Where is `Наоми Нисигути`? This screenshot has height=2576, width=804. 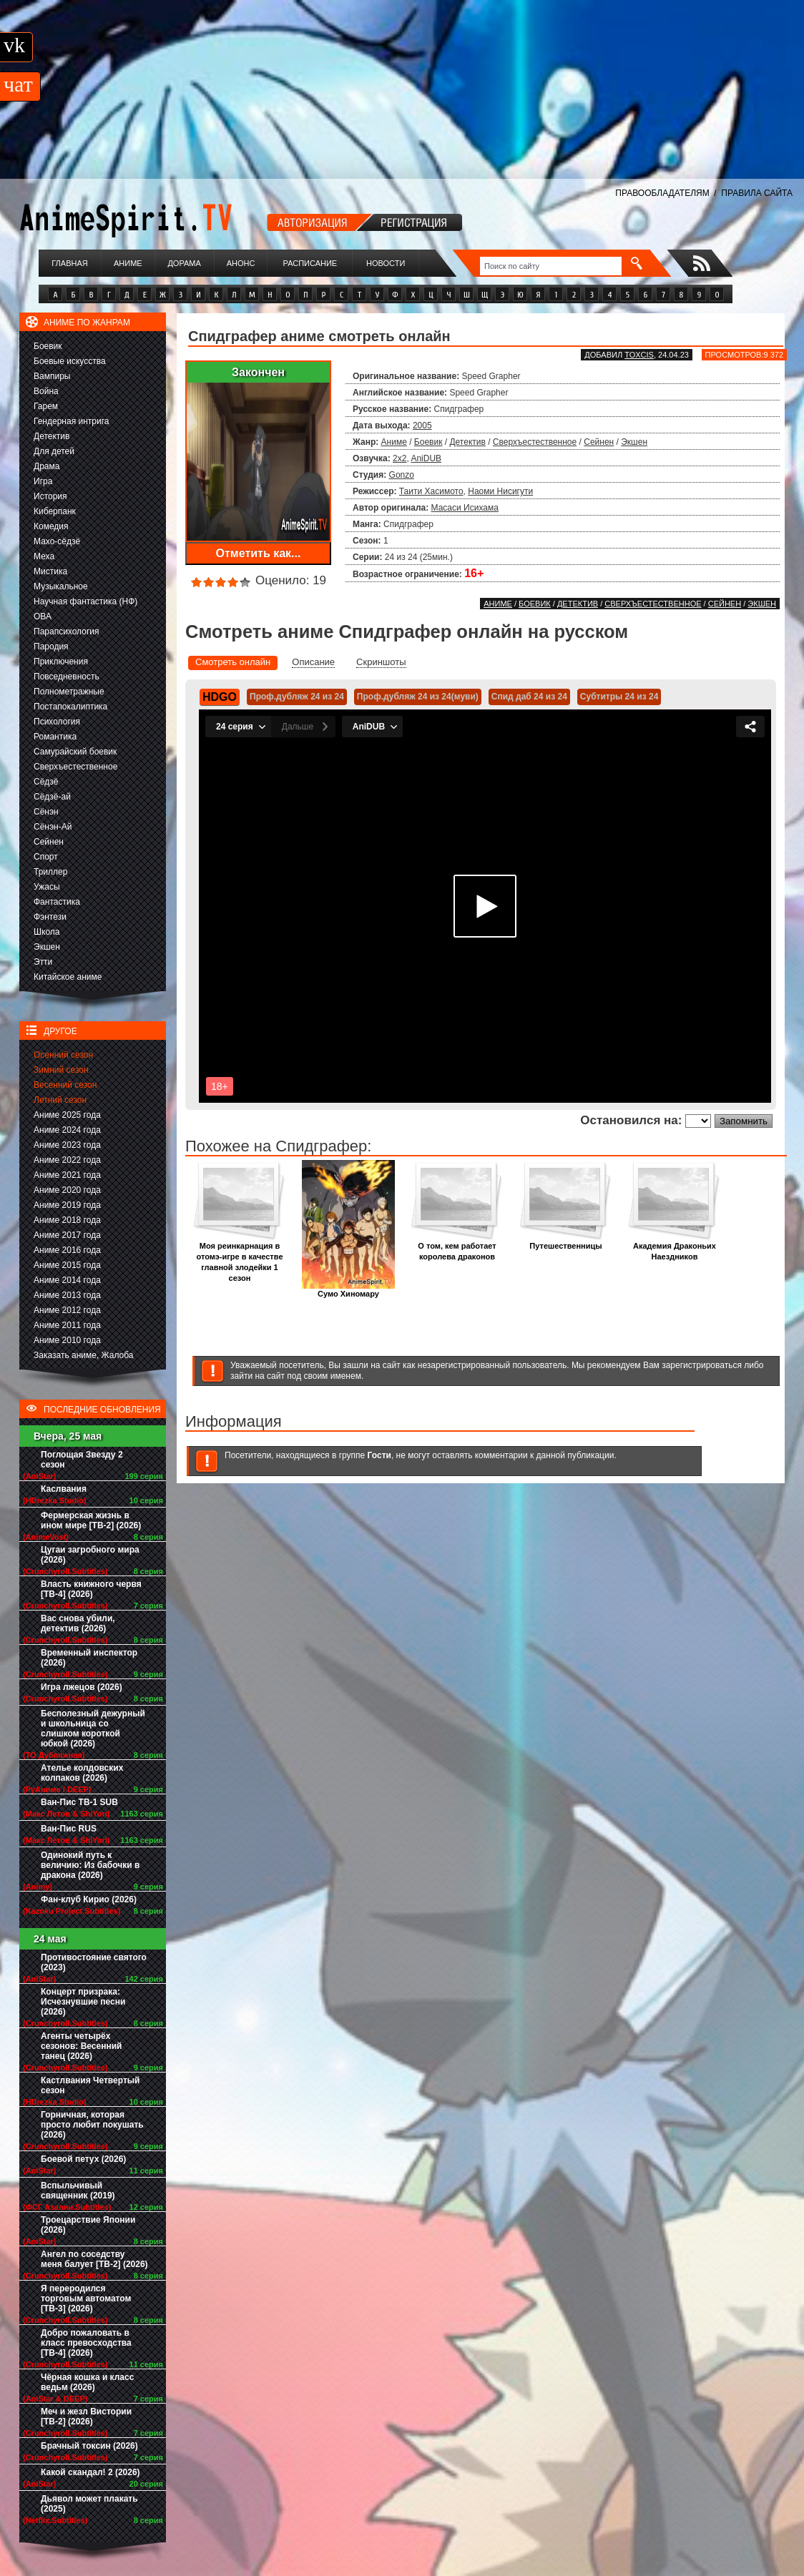 Наоми Нисигути is located at coordinates (500, 491).